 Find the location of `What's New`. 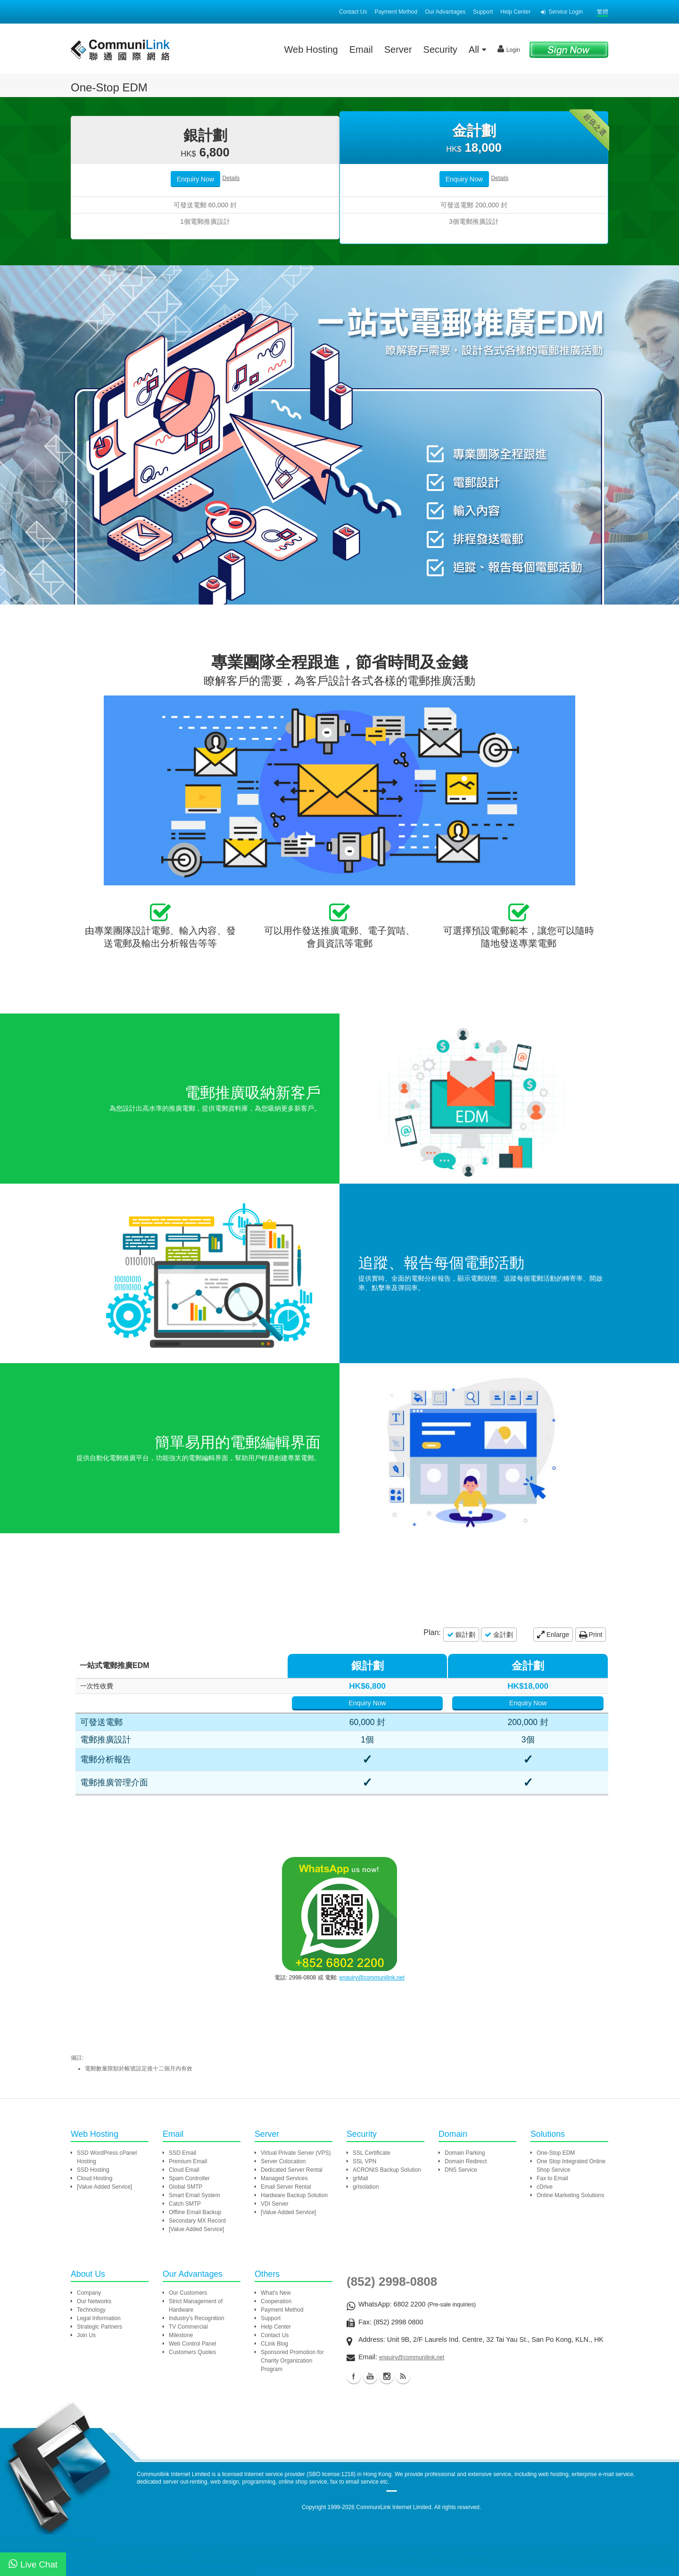

What's New is located at coordinates (276, 2293).